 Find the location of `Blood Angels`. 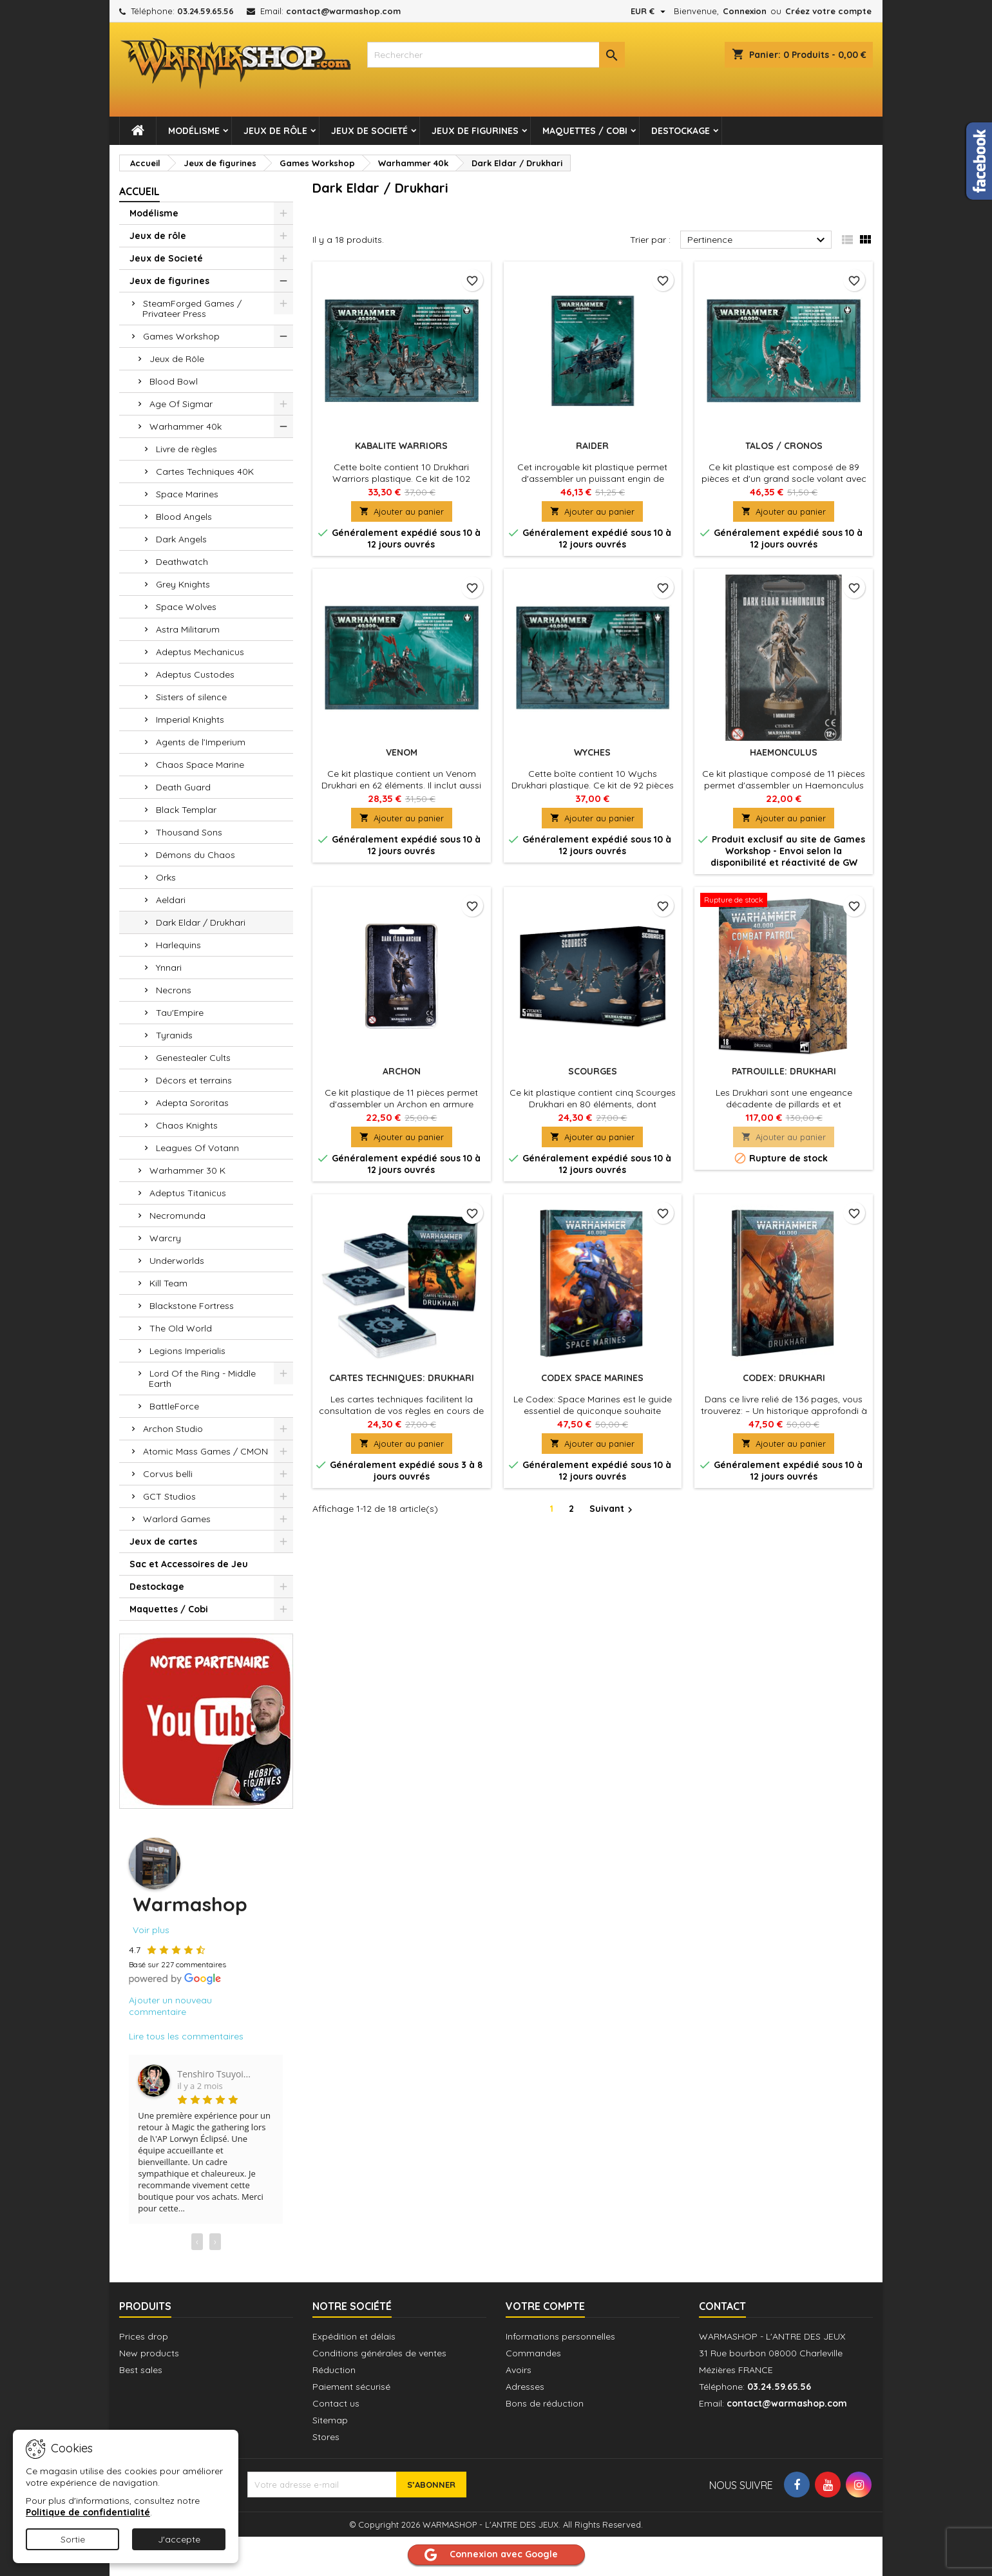

Blood Angels is located at coordinates (184, 516).